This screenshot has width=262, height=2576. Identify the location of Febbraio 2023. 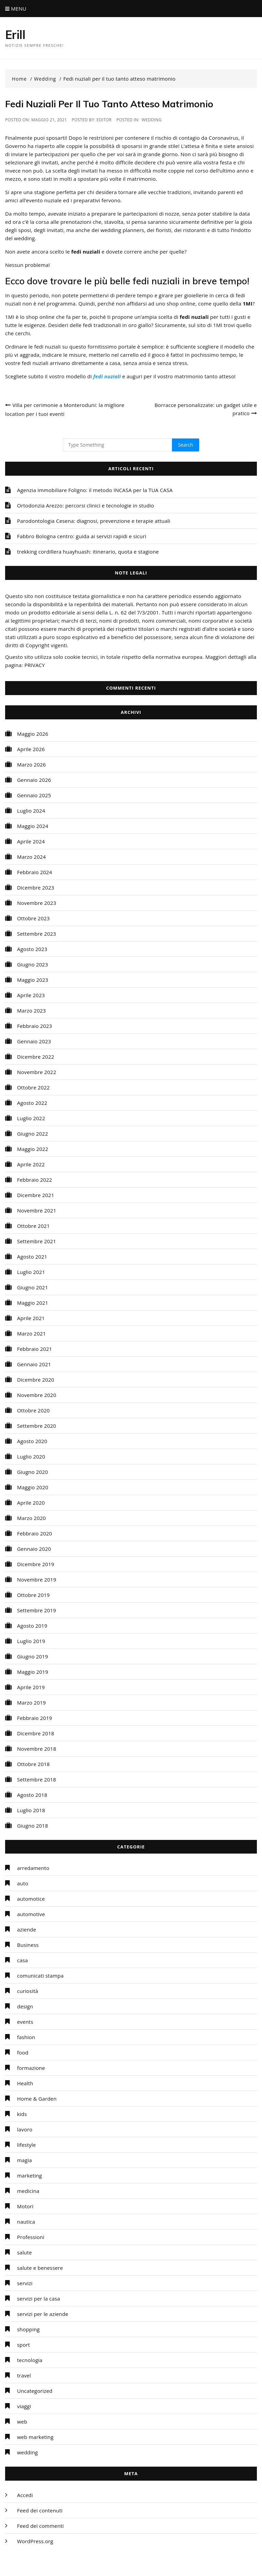
(34, 1025).